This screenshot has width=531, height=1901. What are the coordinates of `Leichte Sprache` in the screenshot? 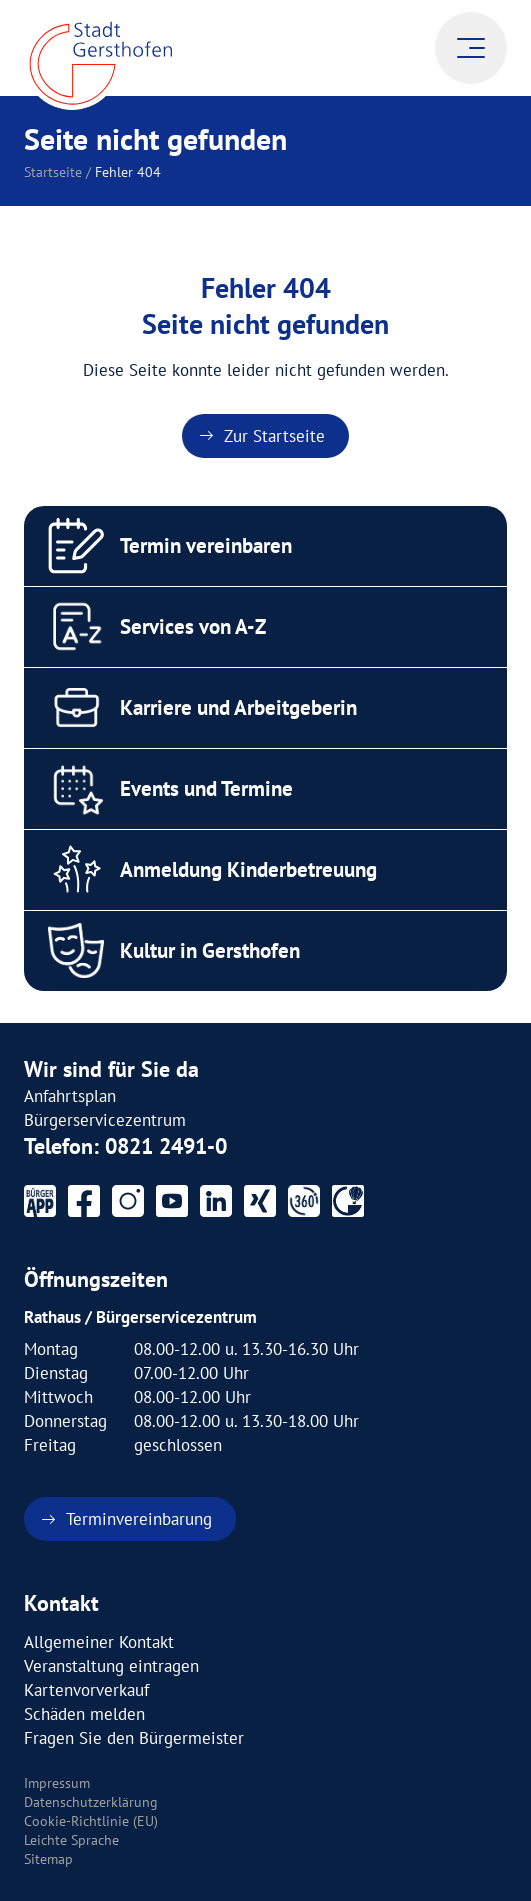 It's located at (71, 1840).